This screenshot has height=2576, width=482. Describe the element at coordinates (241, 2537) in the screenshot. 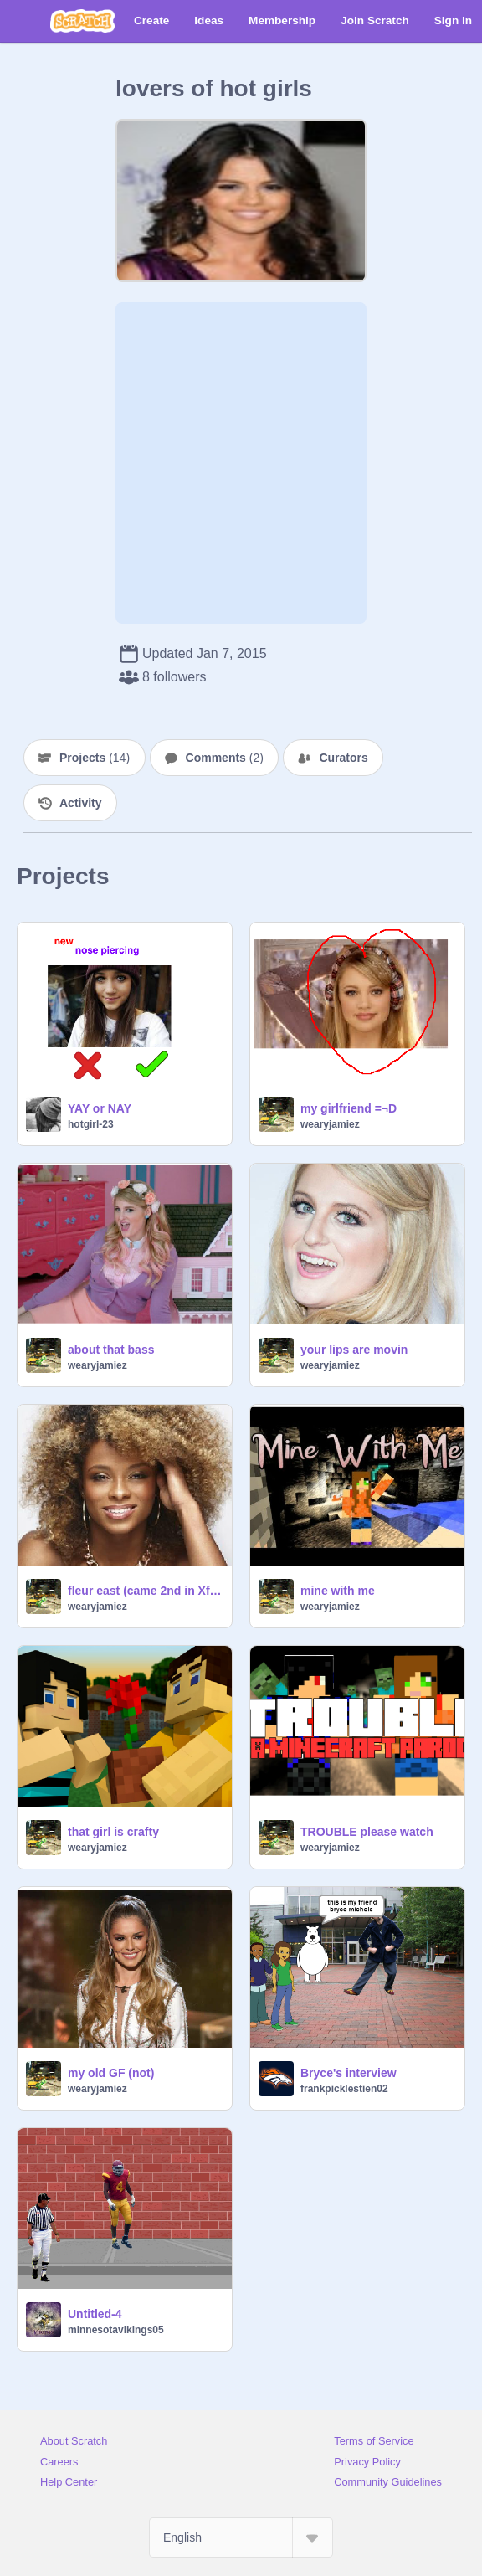

I see `[Select Language]` at that location.